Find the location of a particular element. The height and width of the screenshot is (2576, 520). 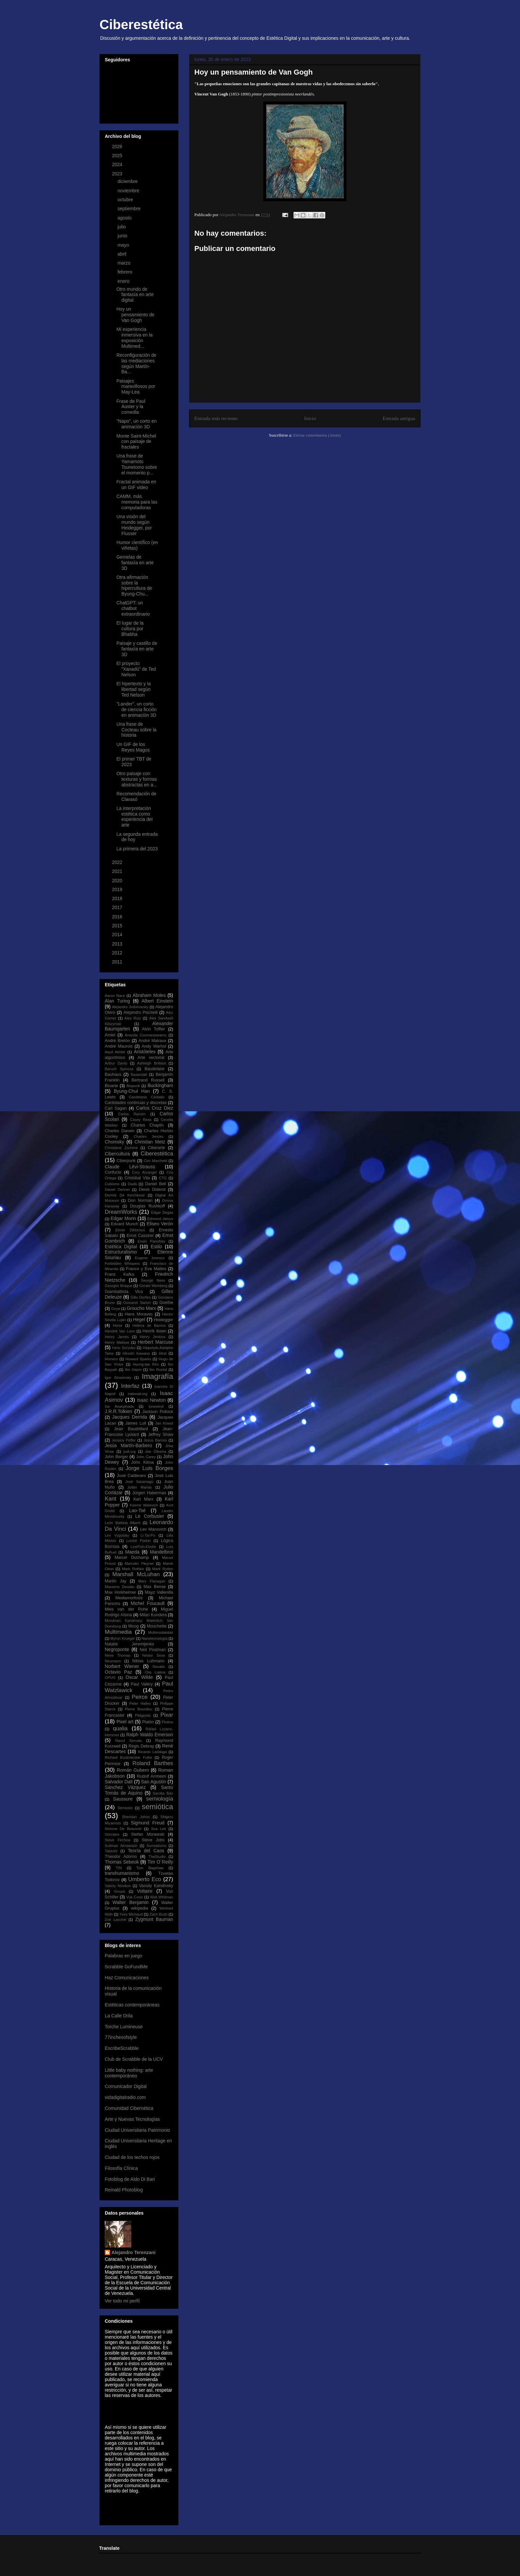

Daniel Bell is located at coordinates (155, 1184).